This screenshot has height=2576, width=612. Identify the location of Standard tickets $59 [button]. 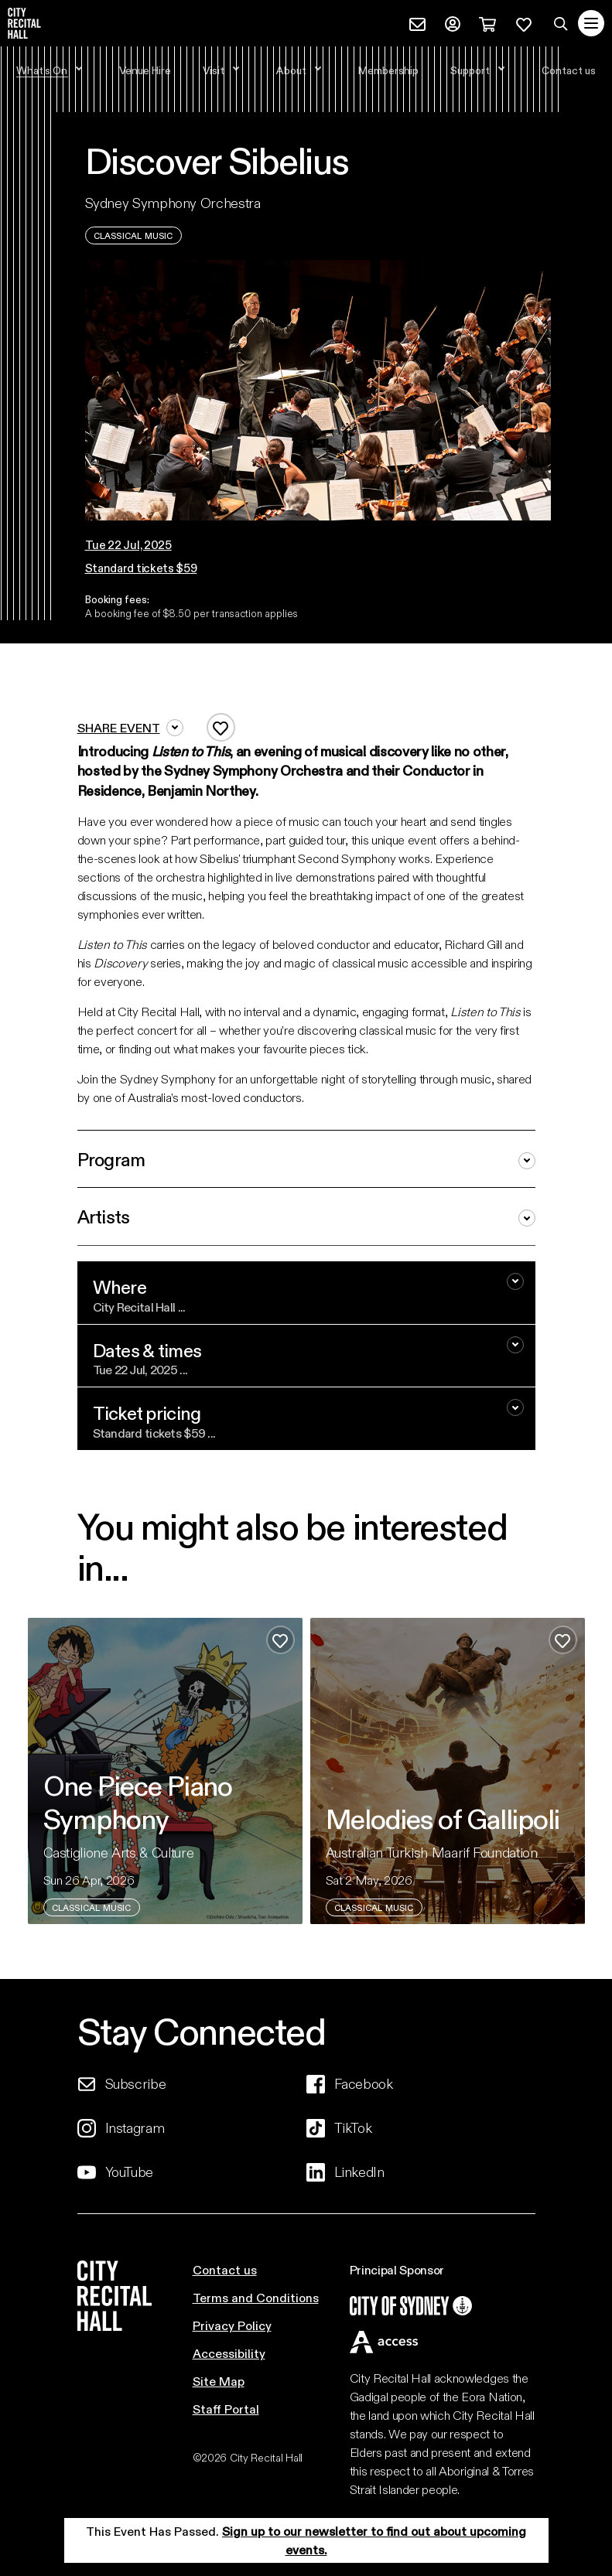
(141, 568).